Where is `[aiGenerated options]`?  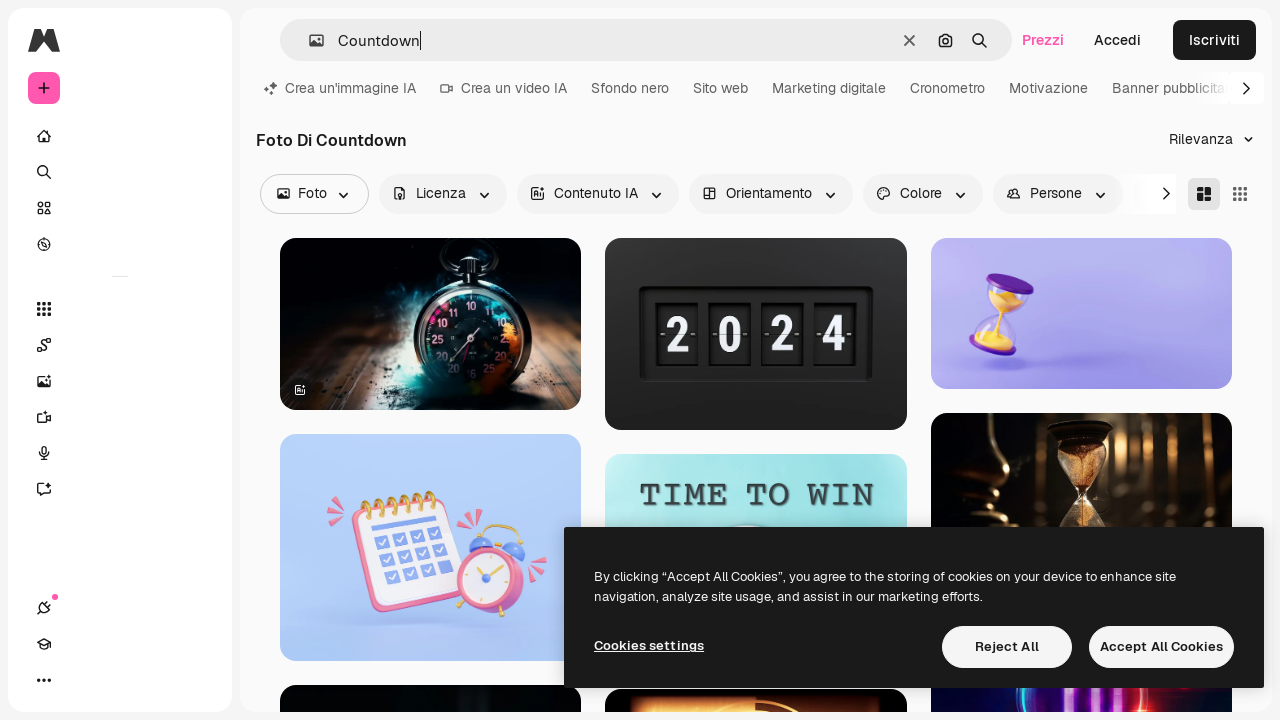
[aiGenerated options] is located at coordinates (598, 194).